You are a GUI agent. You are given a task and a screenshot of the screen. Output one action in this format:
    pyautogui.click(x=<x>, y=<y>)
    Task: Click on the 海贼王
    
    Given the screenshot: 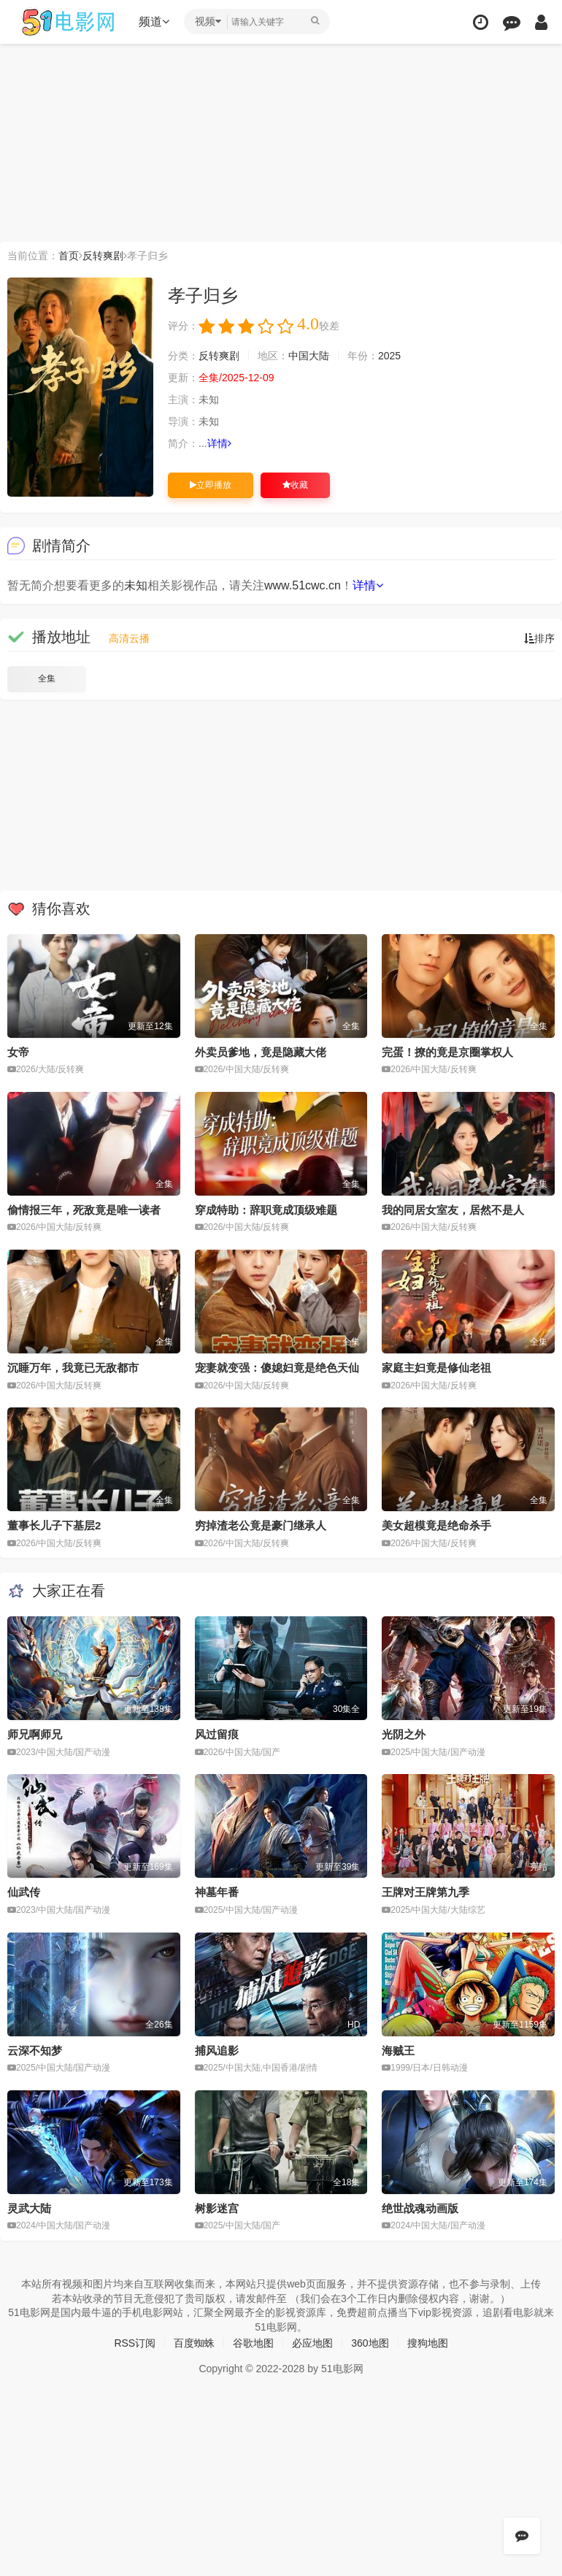 What is the action you would take?
    pyautogui.click(x=398, y=2050)
    